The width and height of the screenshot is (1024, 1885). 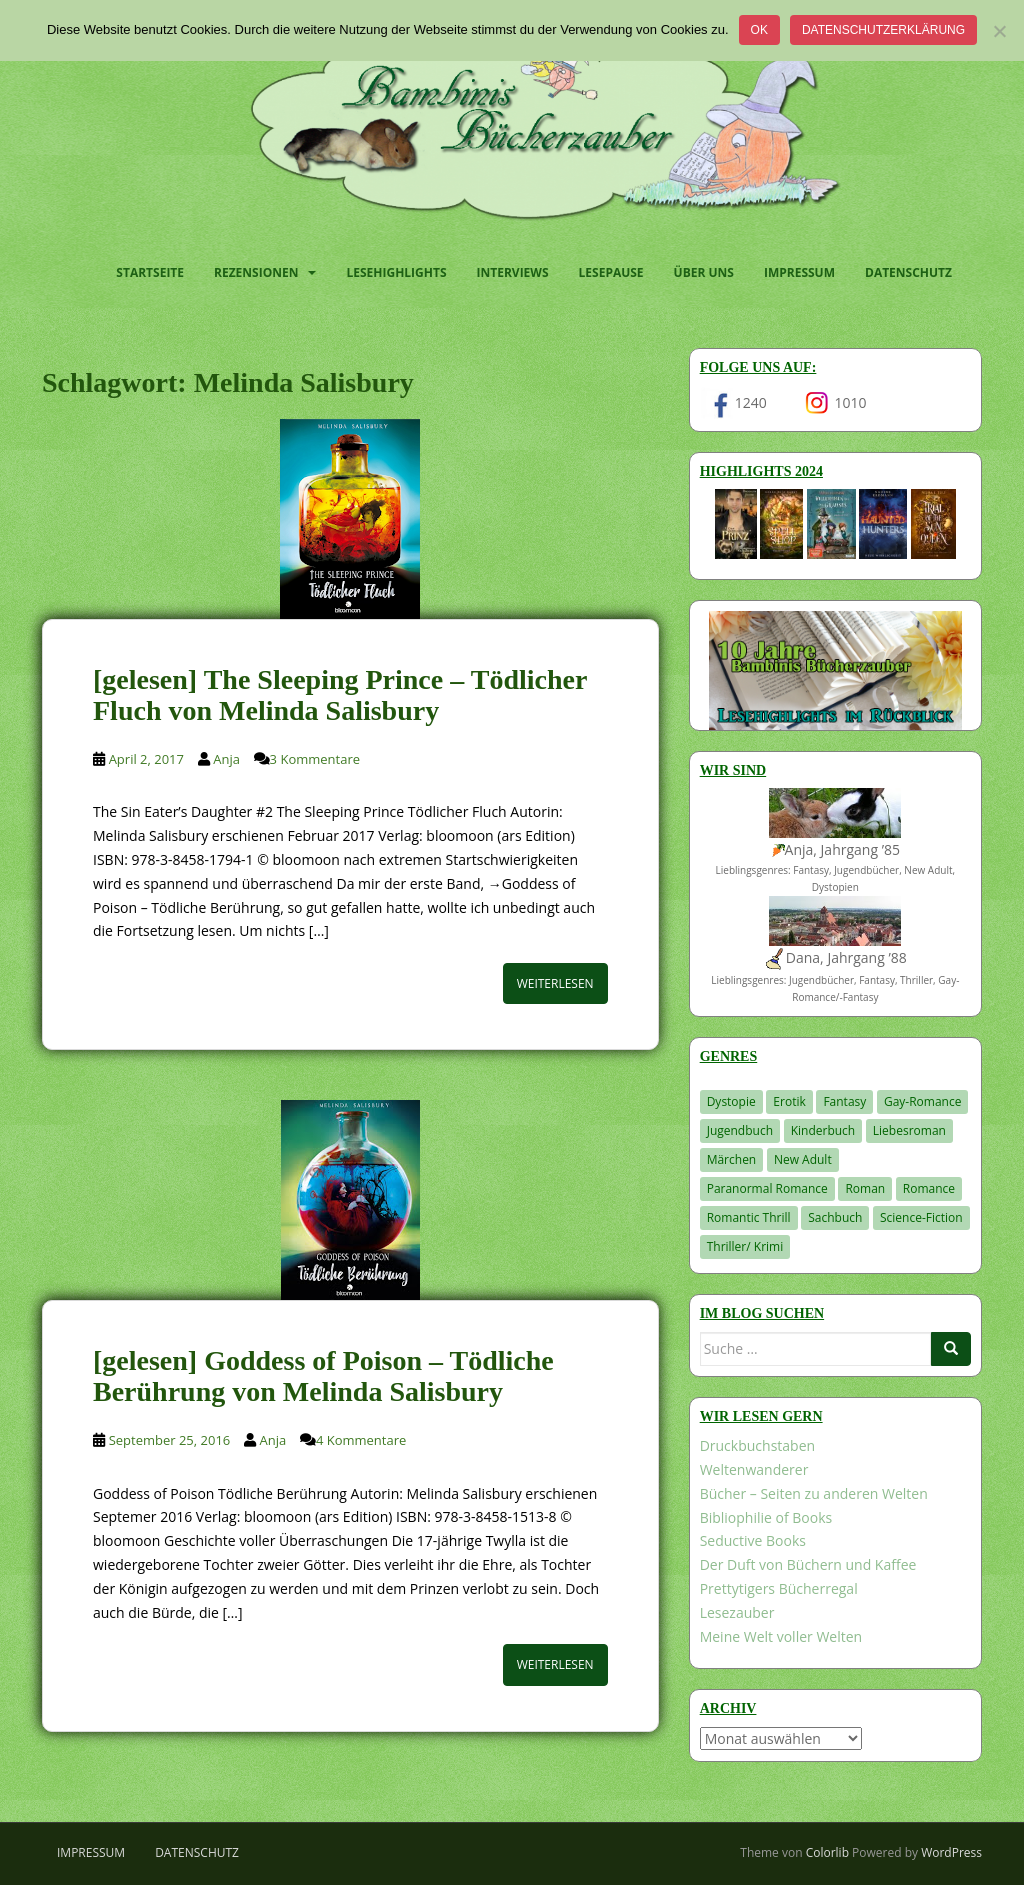 I want to click on Fantasy [Fantasy (1.216 Einträge)], so click(x=844, y=1101).